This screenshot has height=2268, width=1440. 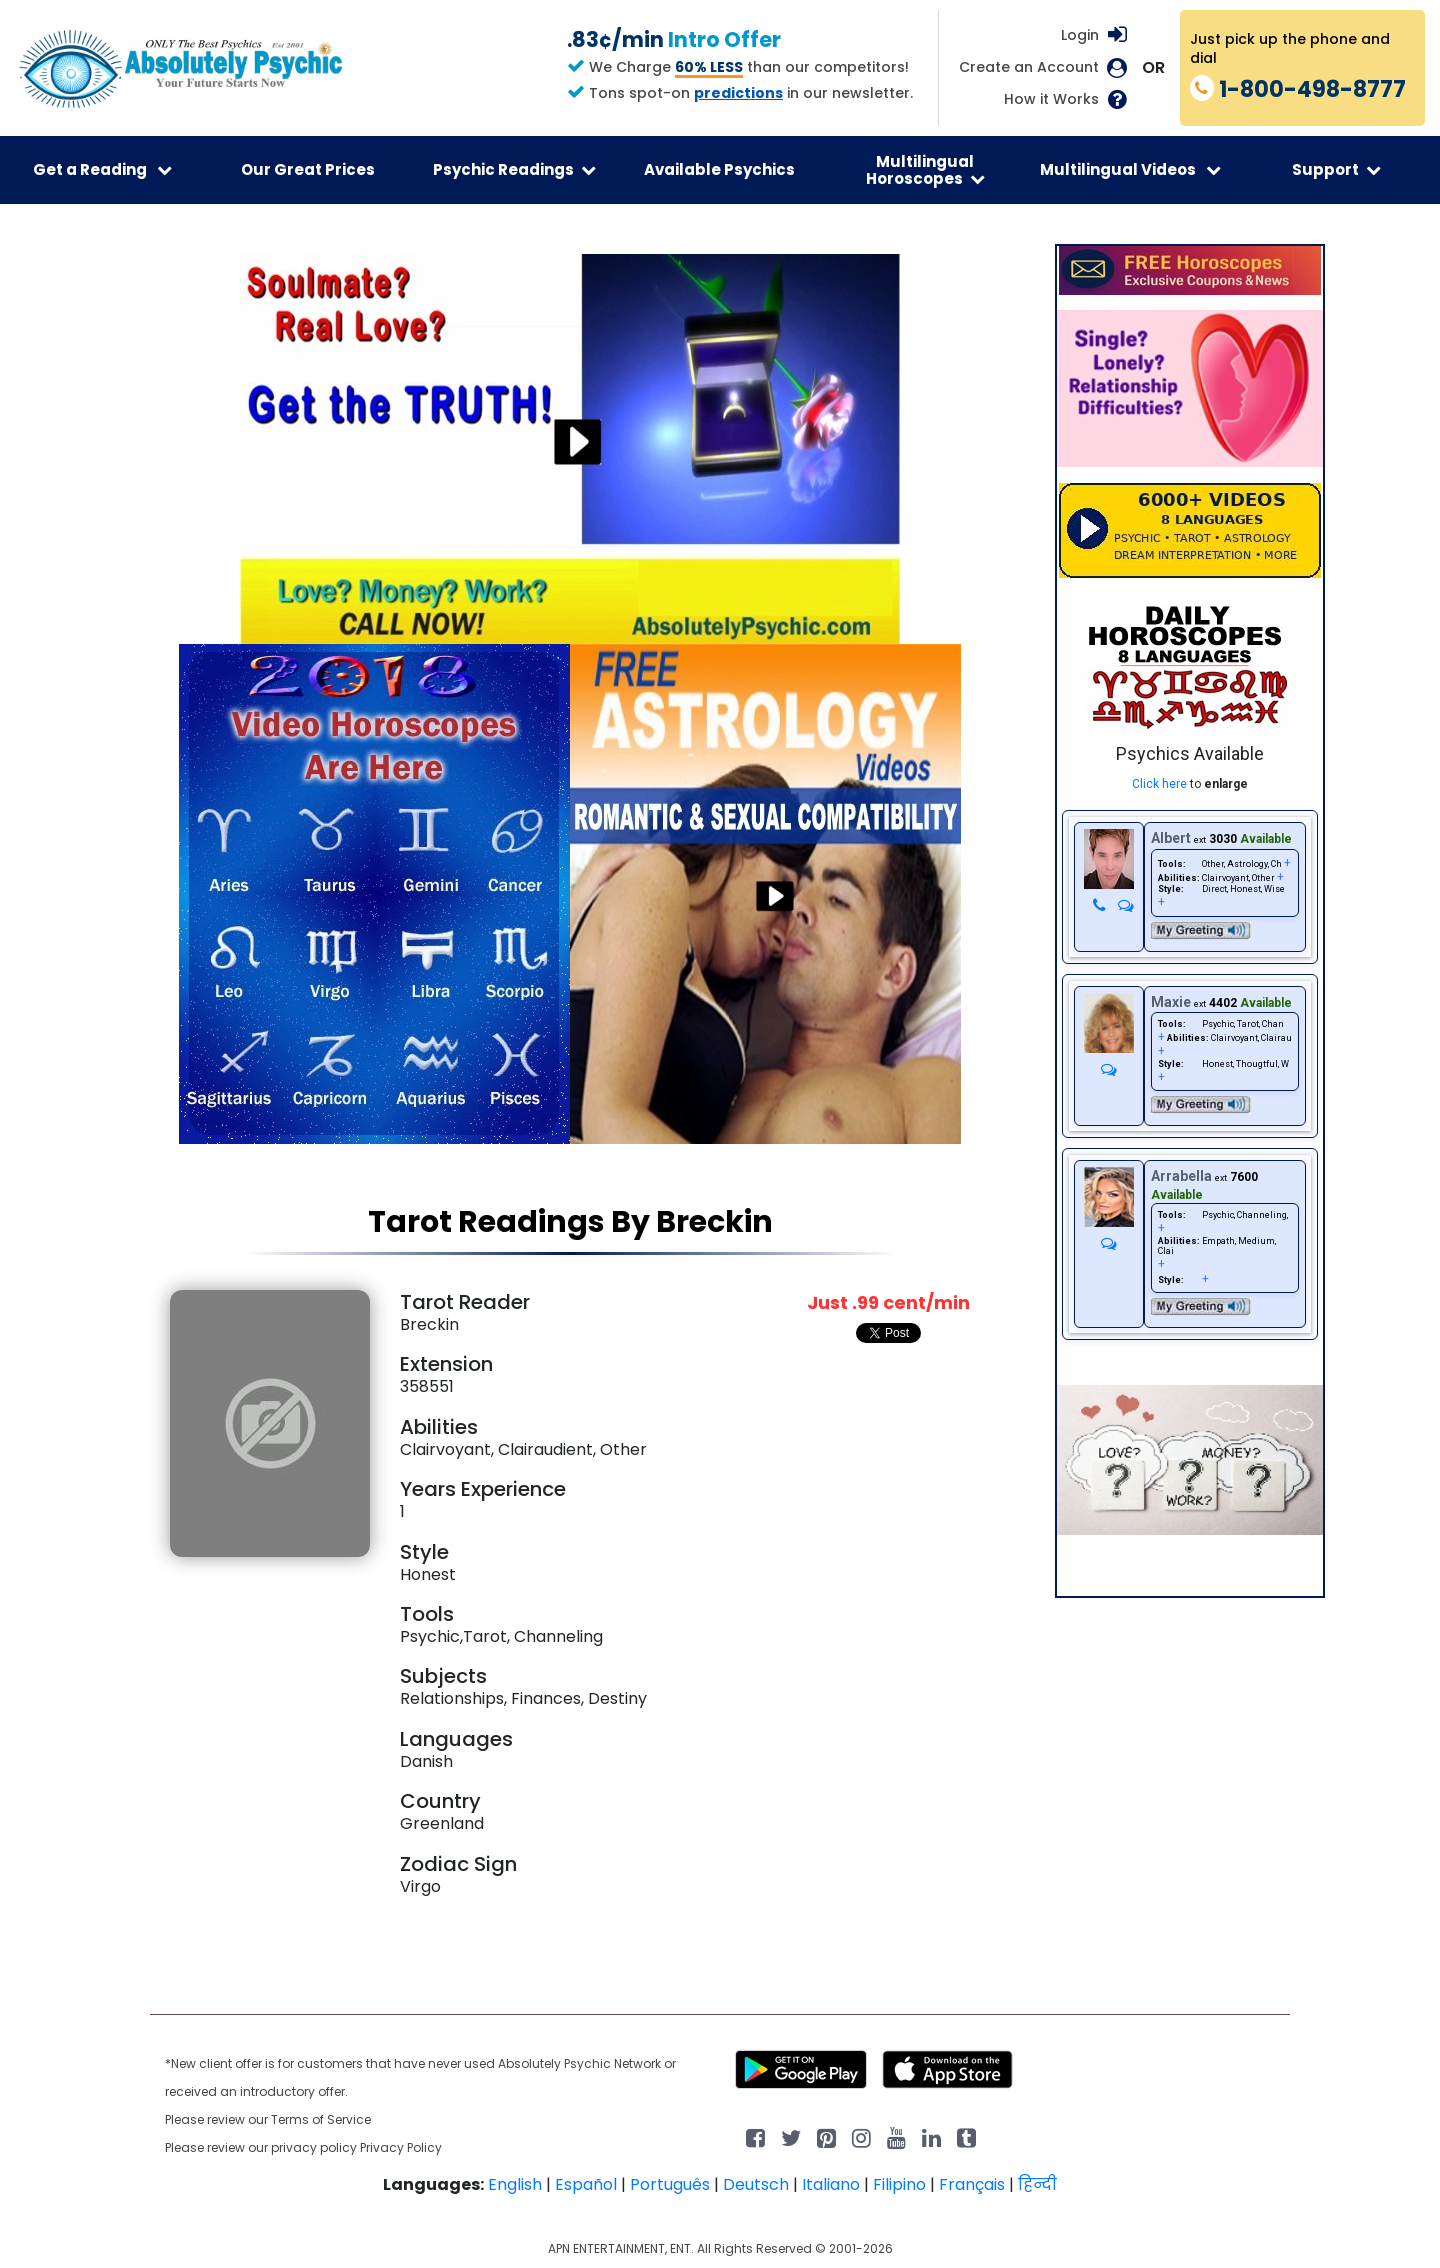 What do you see at coordinates (102, 169) in the screenshot?
I see `Get a Reading` at bounding box center [102, 169].